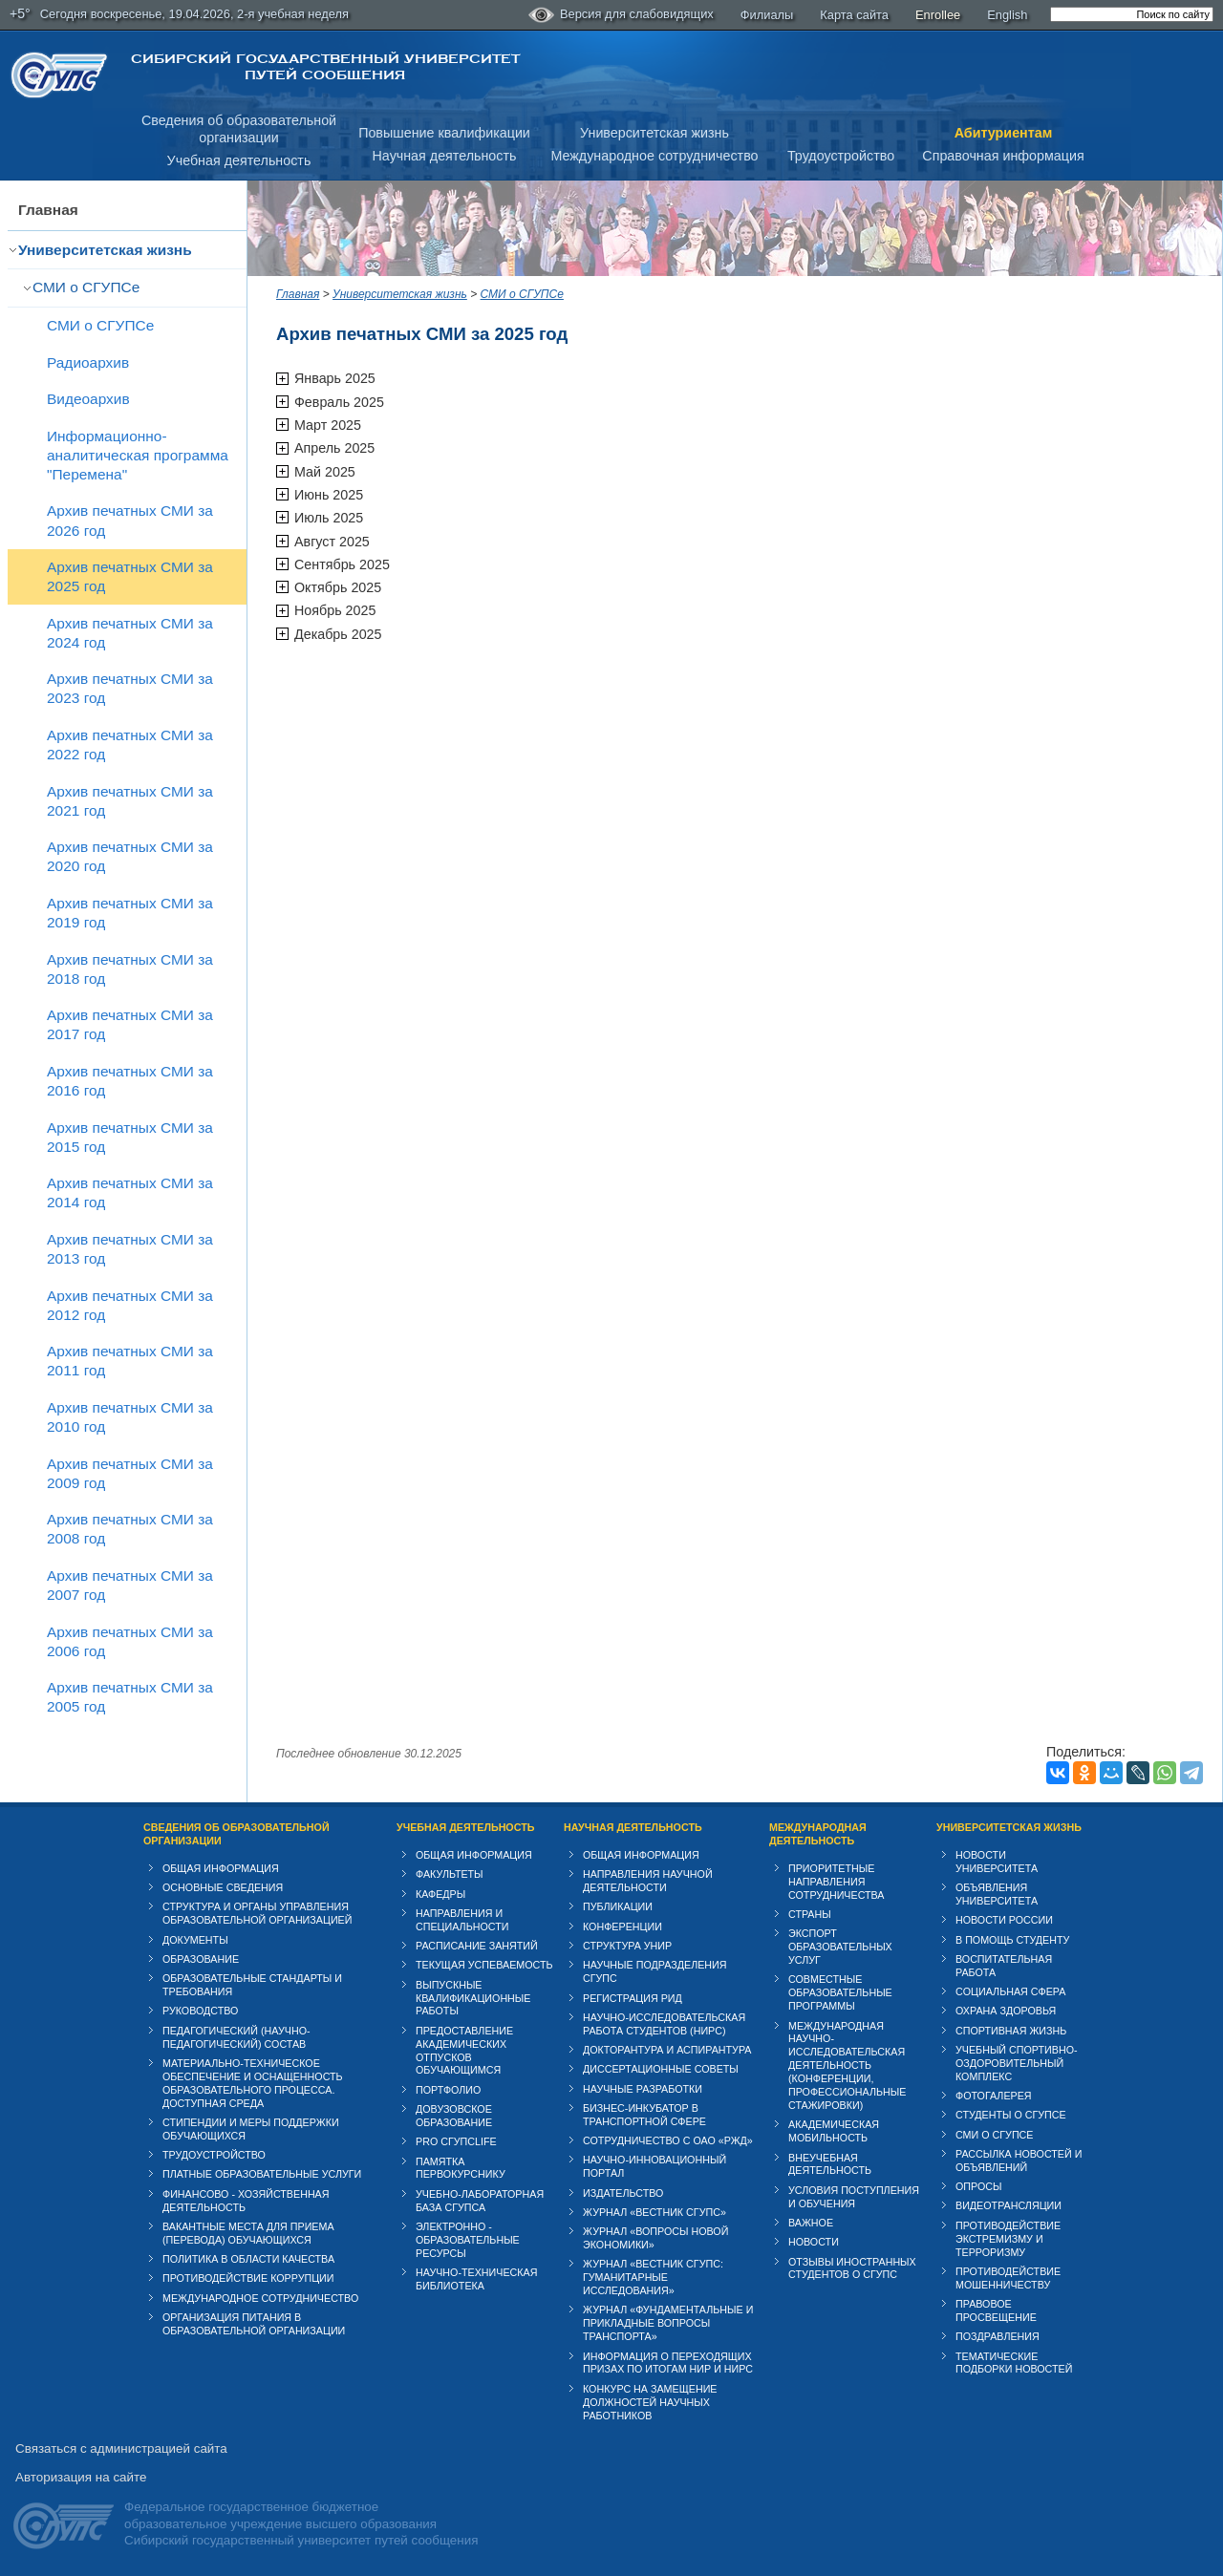  What do you see at coordinates (1131, 14) in the screenshot?
I see `[search]` at bounding box center [1131, 14].